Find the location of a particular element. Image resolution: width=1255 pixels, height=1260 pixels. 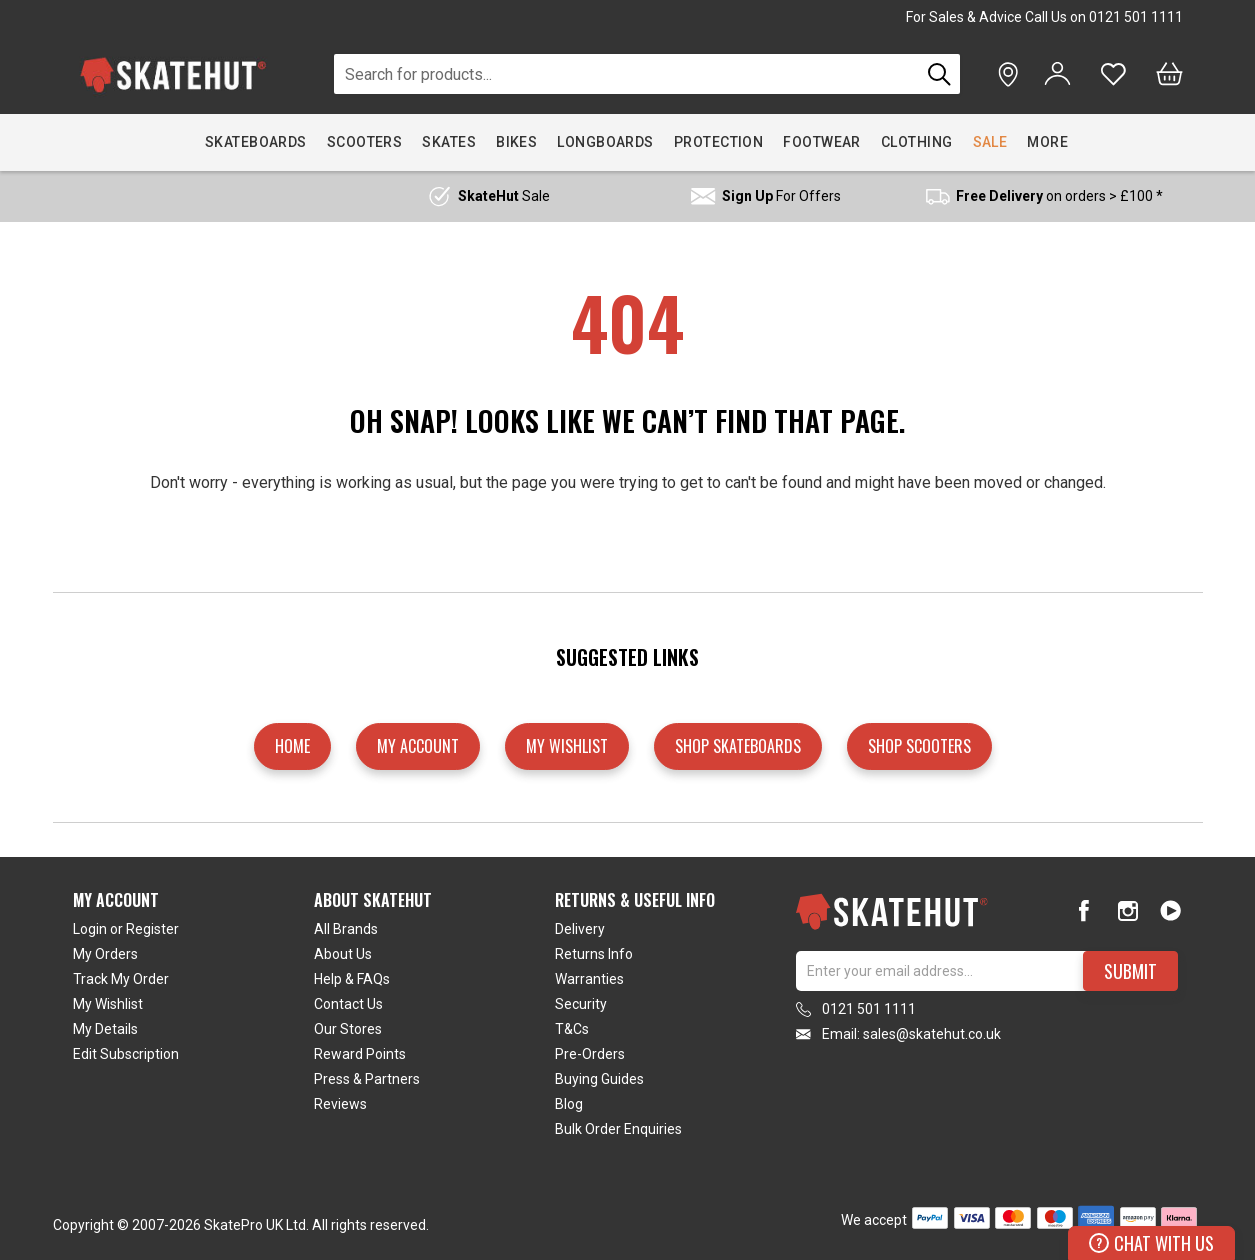

Buying Guides is located at coordinates (599, 1079).